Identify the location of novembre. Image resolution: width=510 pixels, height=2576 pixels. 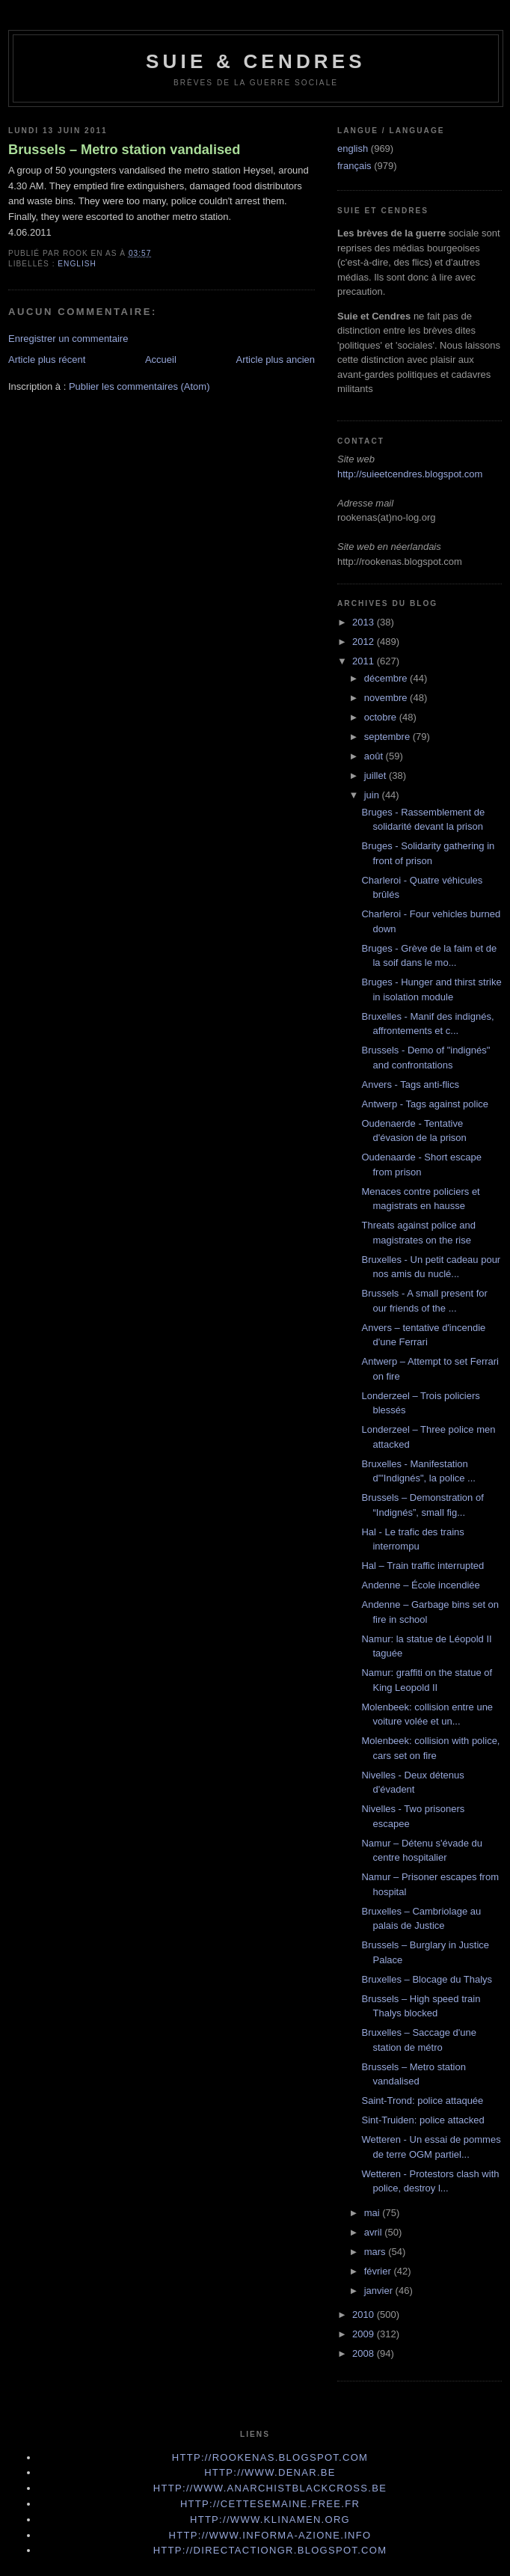
(387, 697).